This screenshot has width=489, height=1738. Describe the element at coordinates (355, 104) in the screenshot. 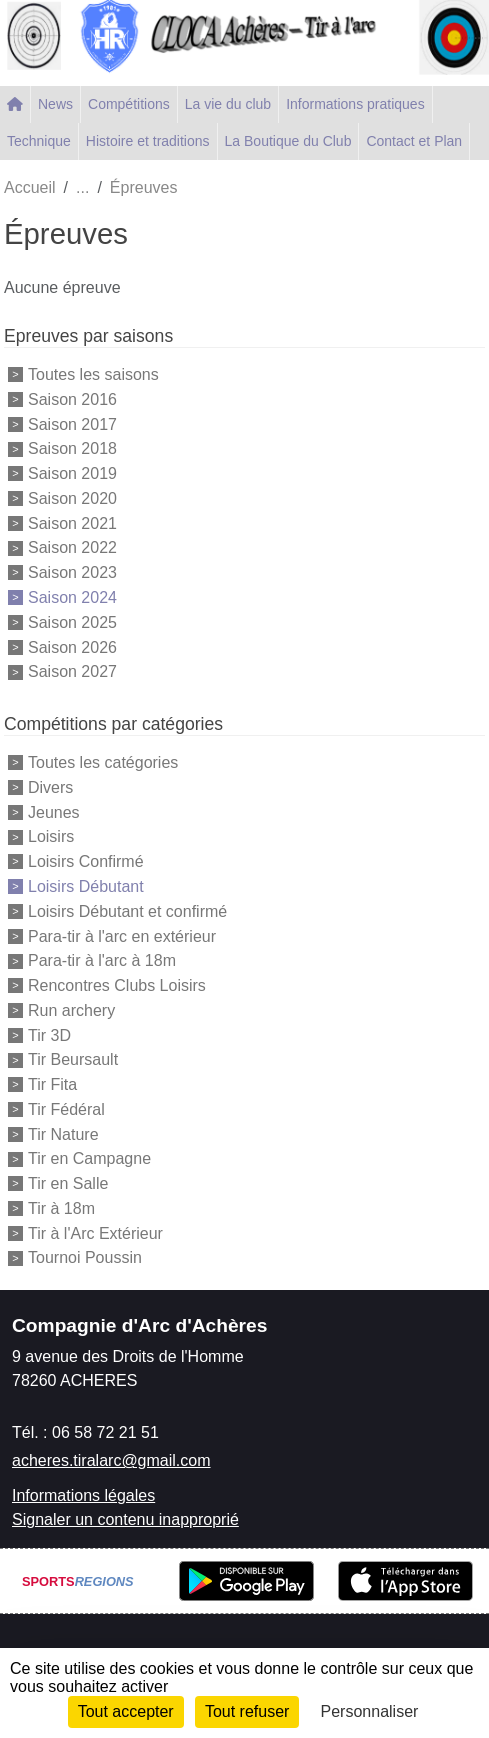

I see `Informations pratiques [button]` at that location.